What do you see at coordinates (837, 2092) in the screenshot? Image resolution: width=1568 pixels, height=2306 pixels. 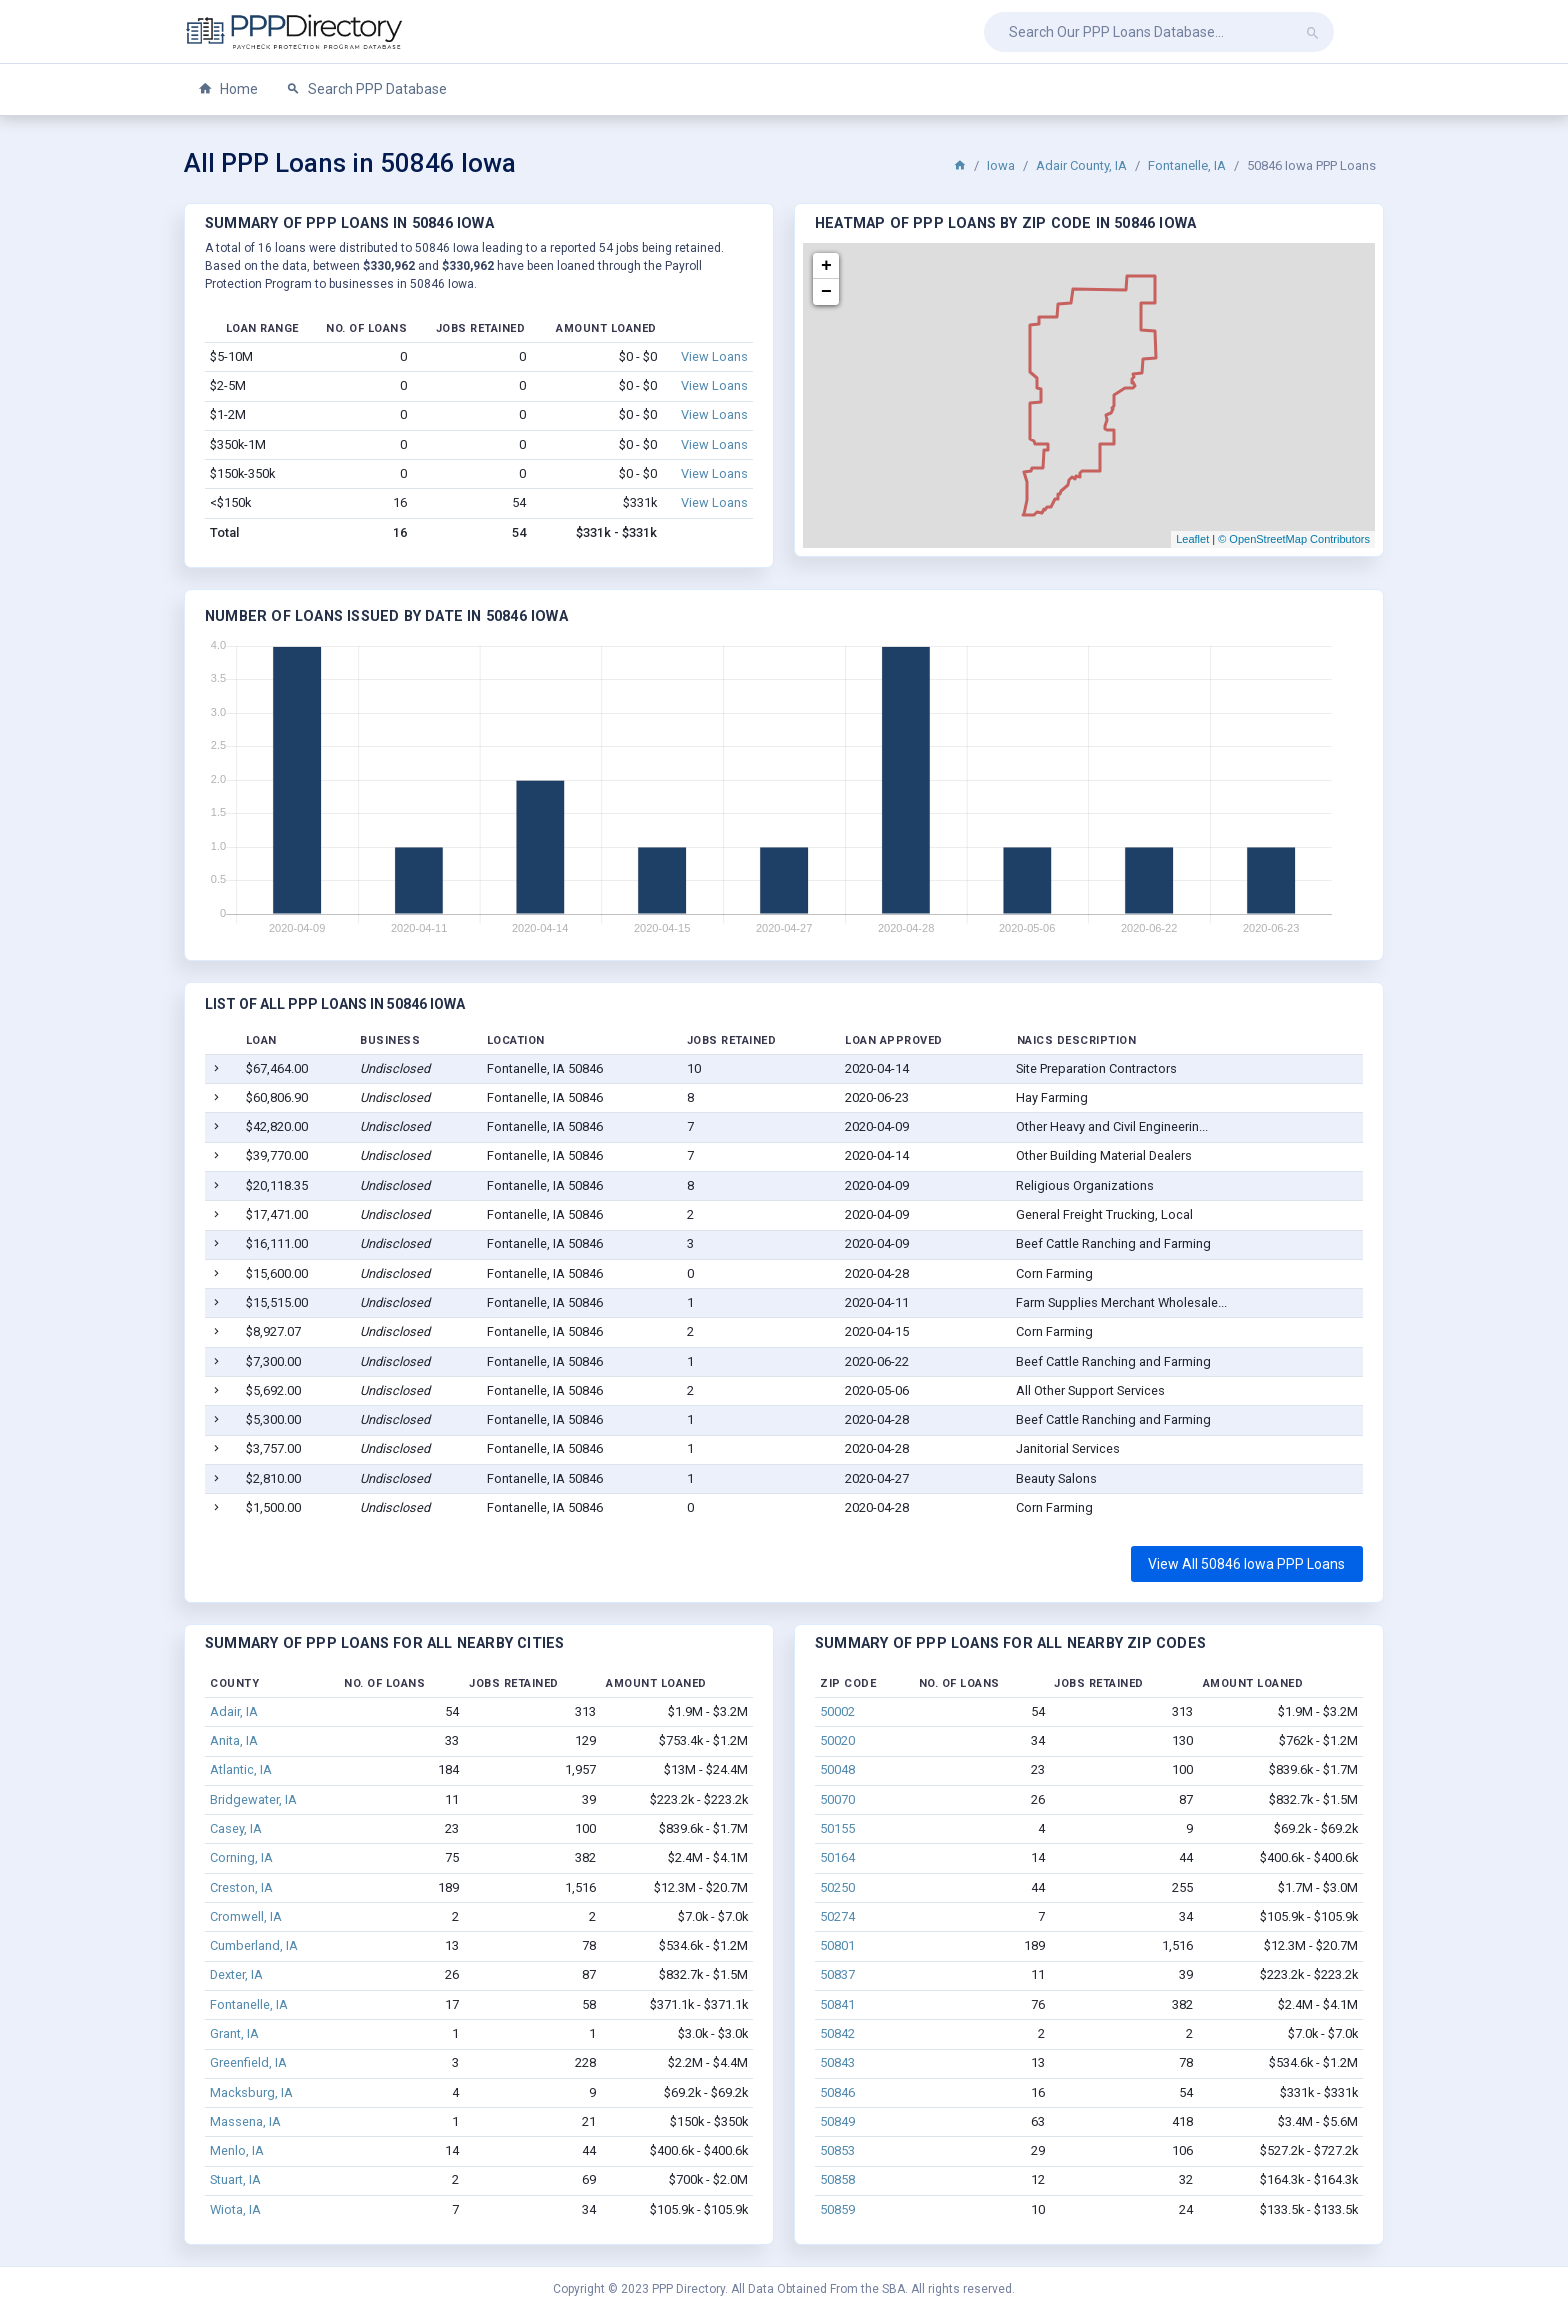 I see `50846` at bounding box center [837, 2092].